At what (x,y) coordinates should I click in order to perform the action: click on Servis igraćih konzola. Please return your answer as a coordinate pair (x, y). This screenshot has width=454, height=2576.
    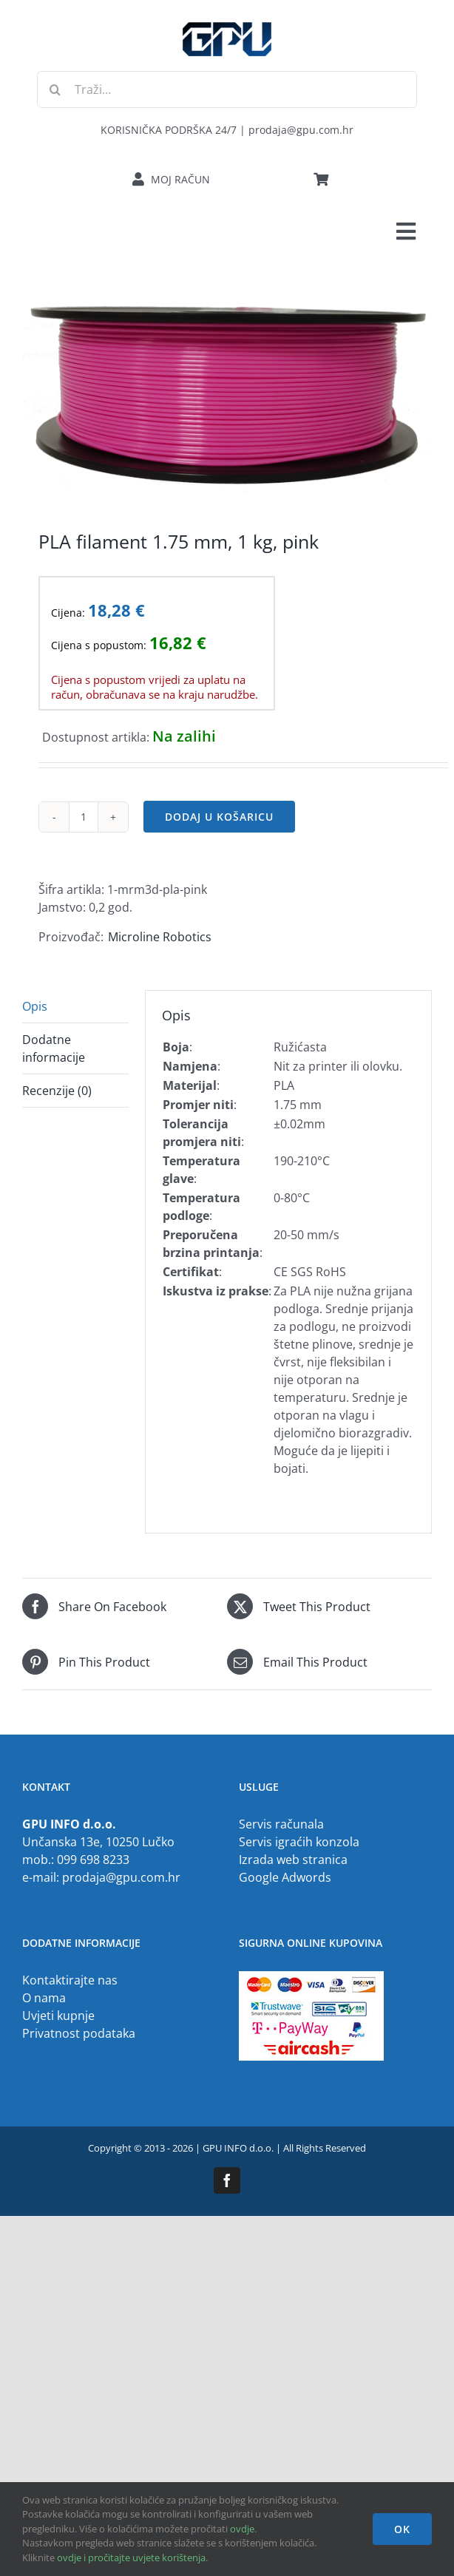
    Looking at the image, I should click on (299, 1842).